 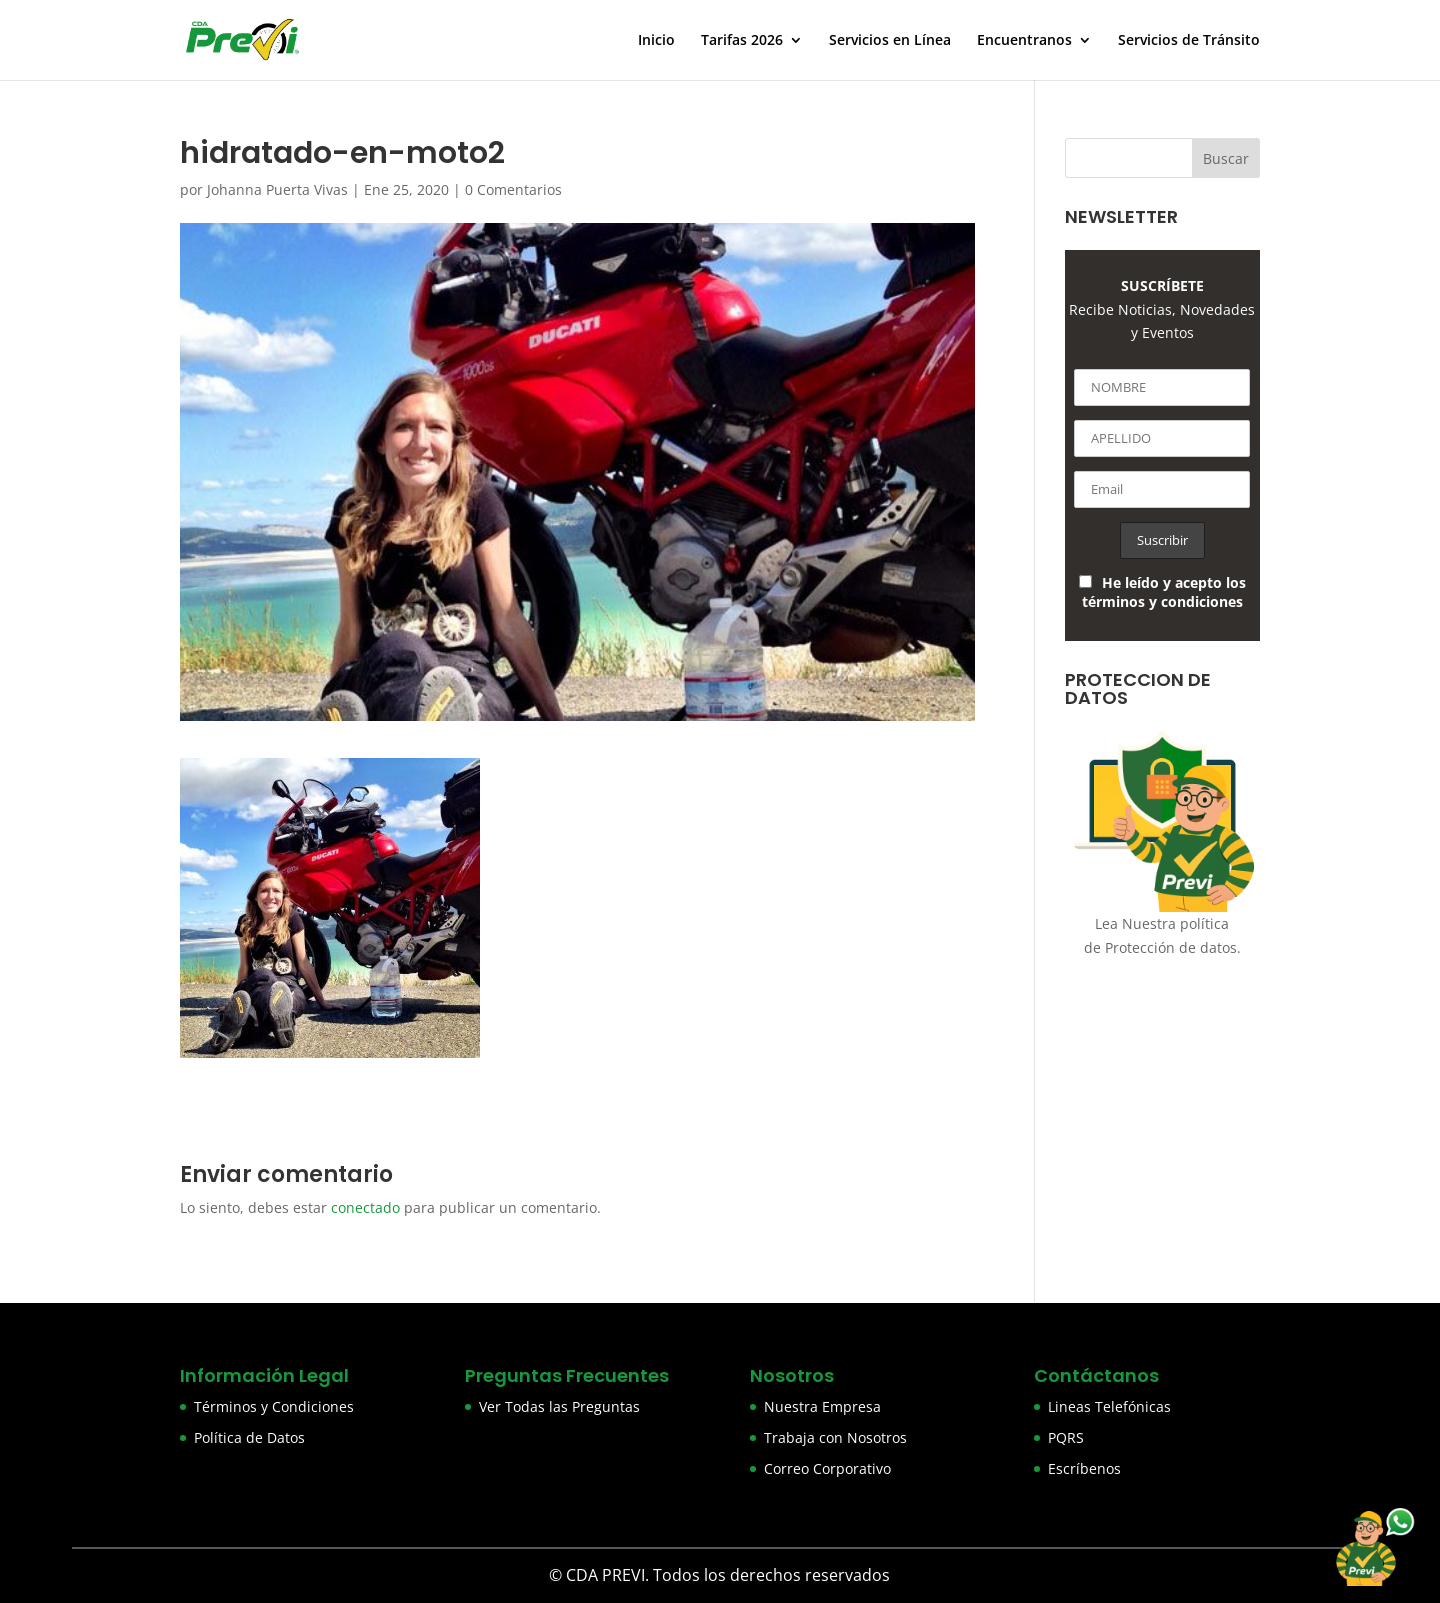 What do you see at coordinates (827, 1468) in the screenshot?
I see `Correo Corporativo` at bounding box center [827, 1468].